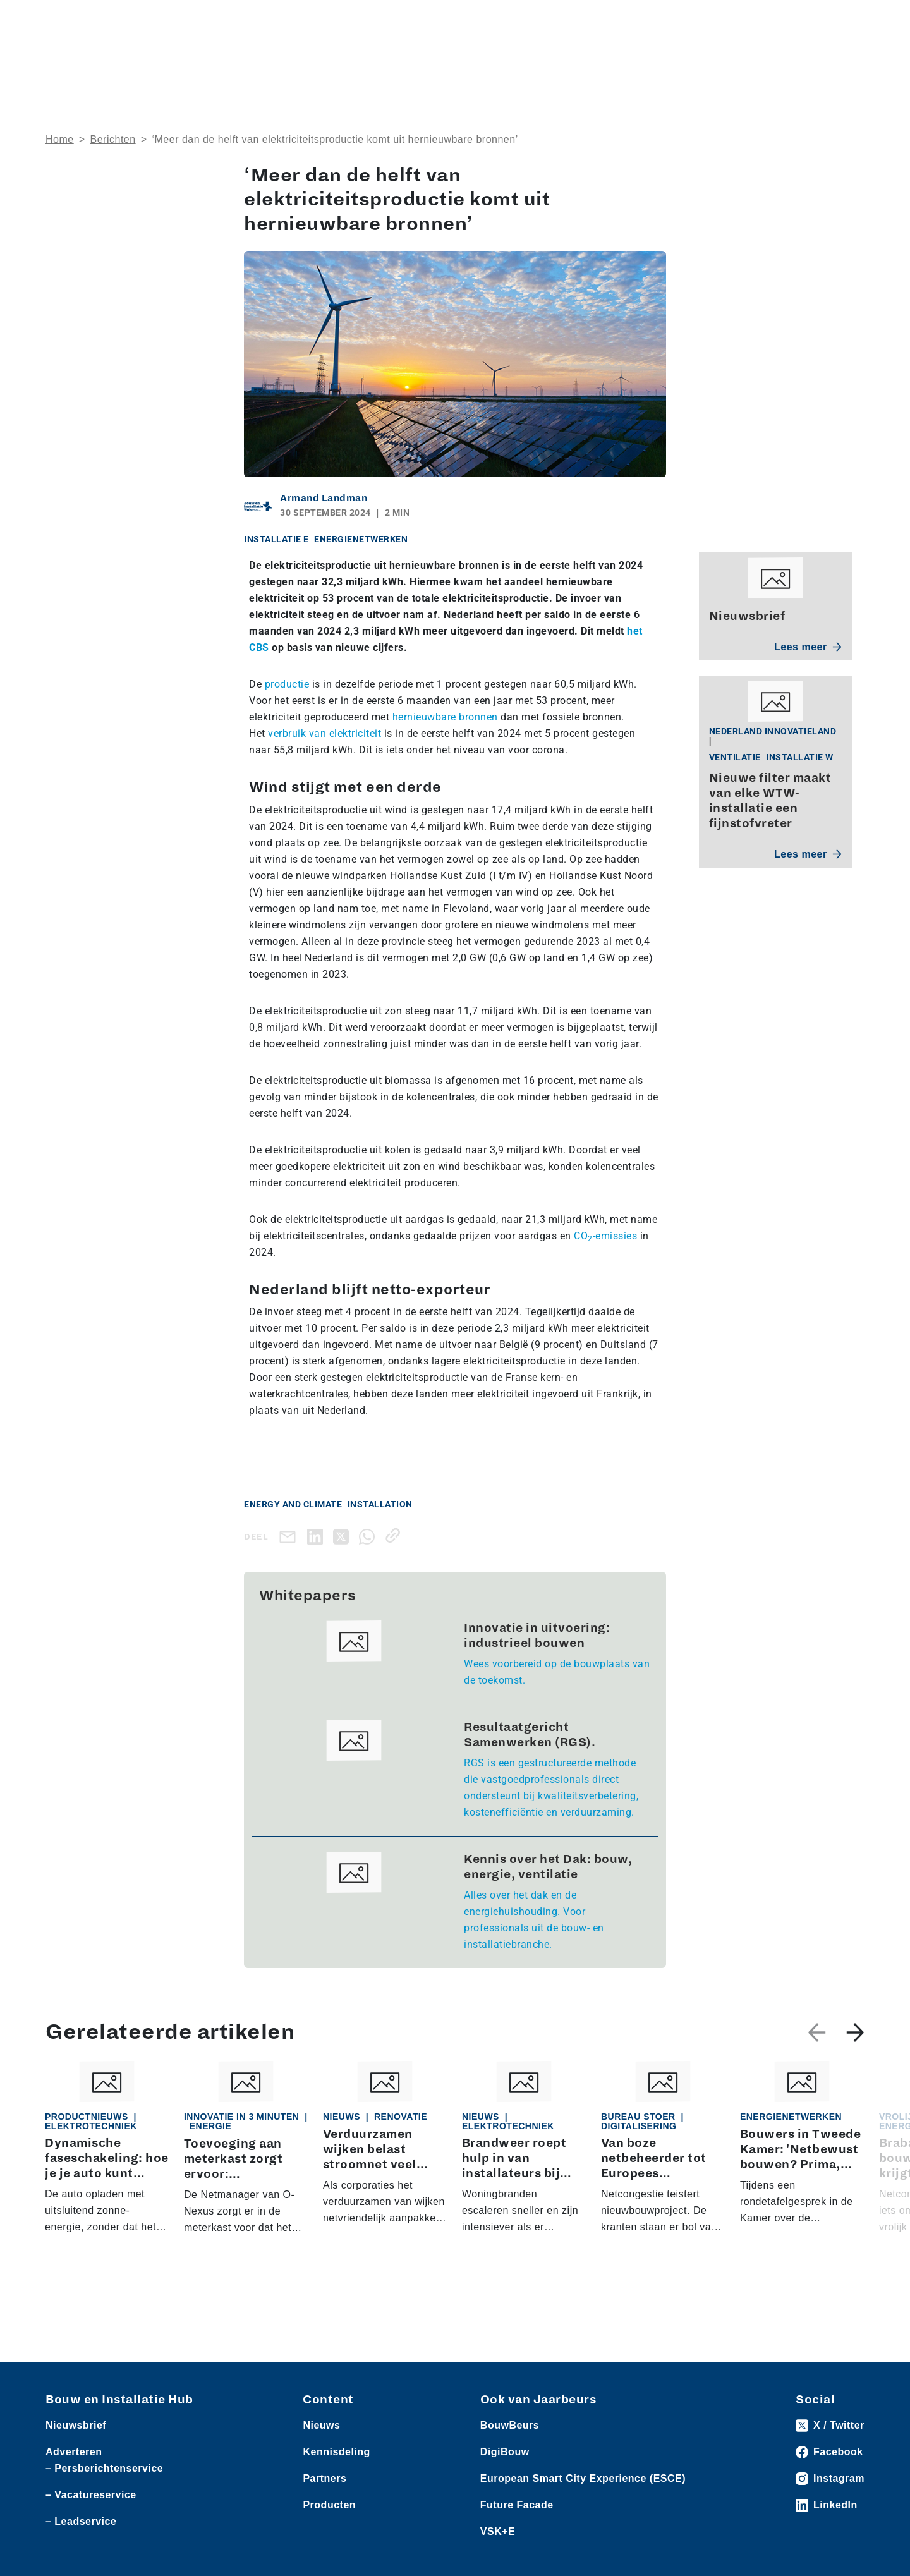  Describe the element at coordinates (497, 2531) in the screenshot. I see `VSK+E` at that location.